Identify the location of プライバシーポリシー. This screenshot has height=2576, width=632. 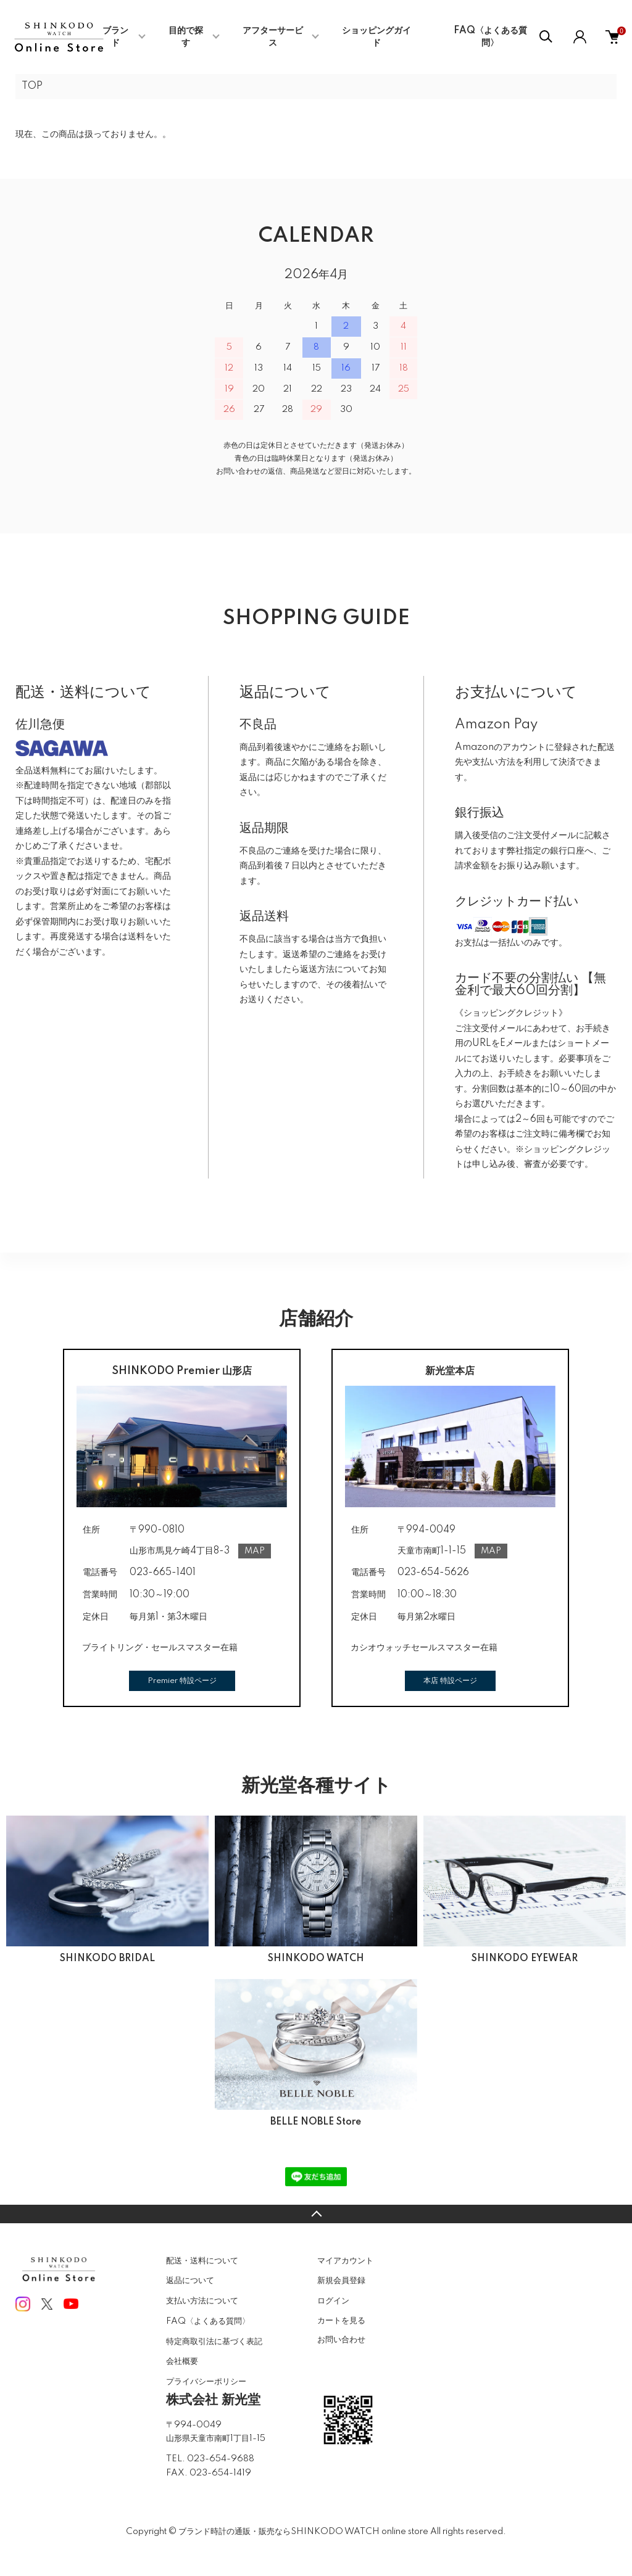
(206, 2381).